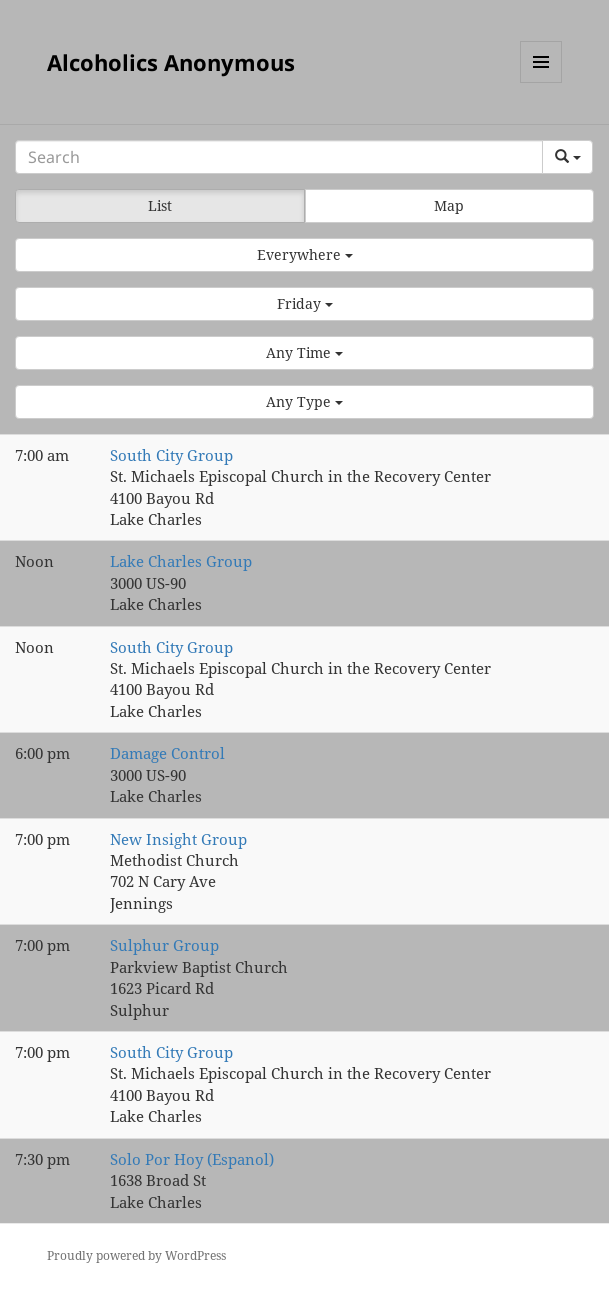 The image size is (609, 1289). Describe the element at coordinates (178, 839) in the screenshot. I see `New Insight Group` at that location.